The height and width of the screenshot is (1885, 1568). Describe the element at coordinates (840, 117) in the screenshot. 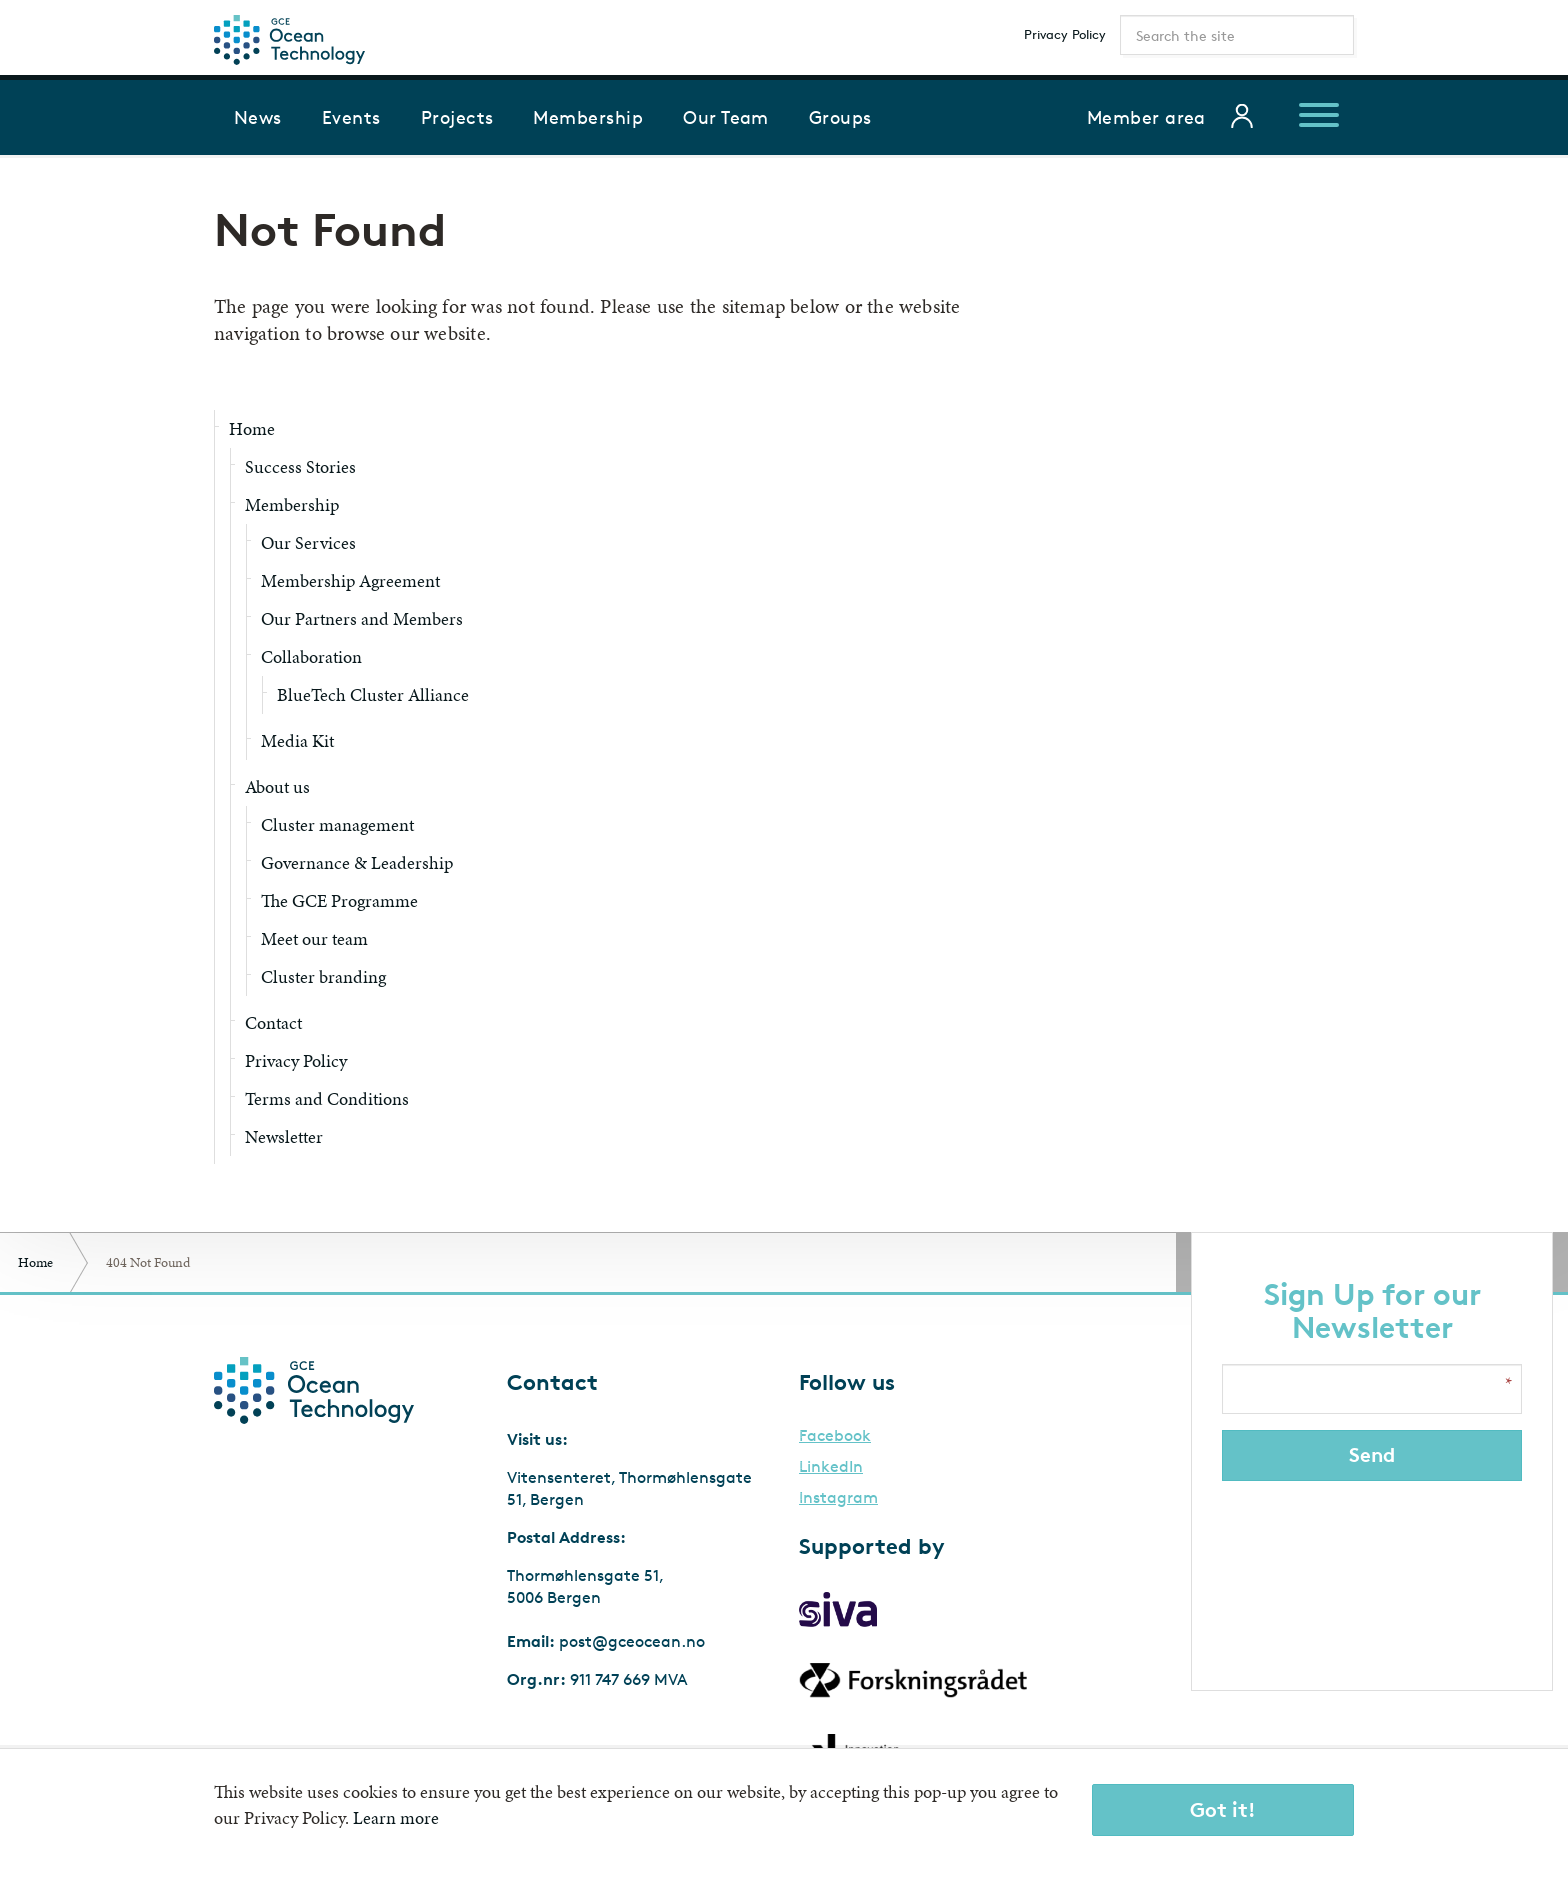

I see `Groups` at that location.